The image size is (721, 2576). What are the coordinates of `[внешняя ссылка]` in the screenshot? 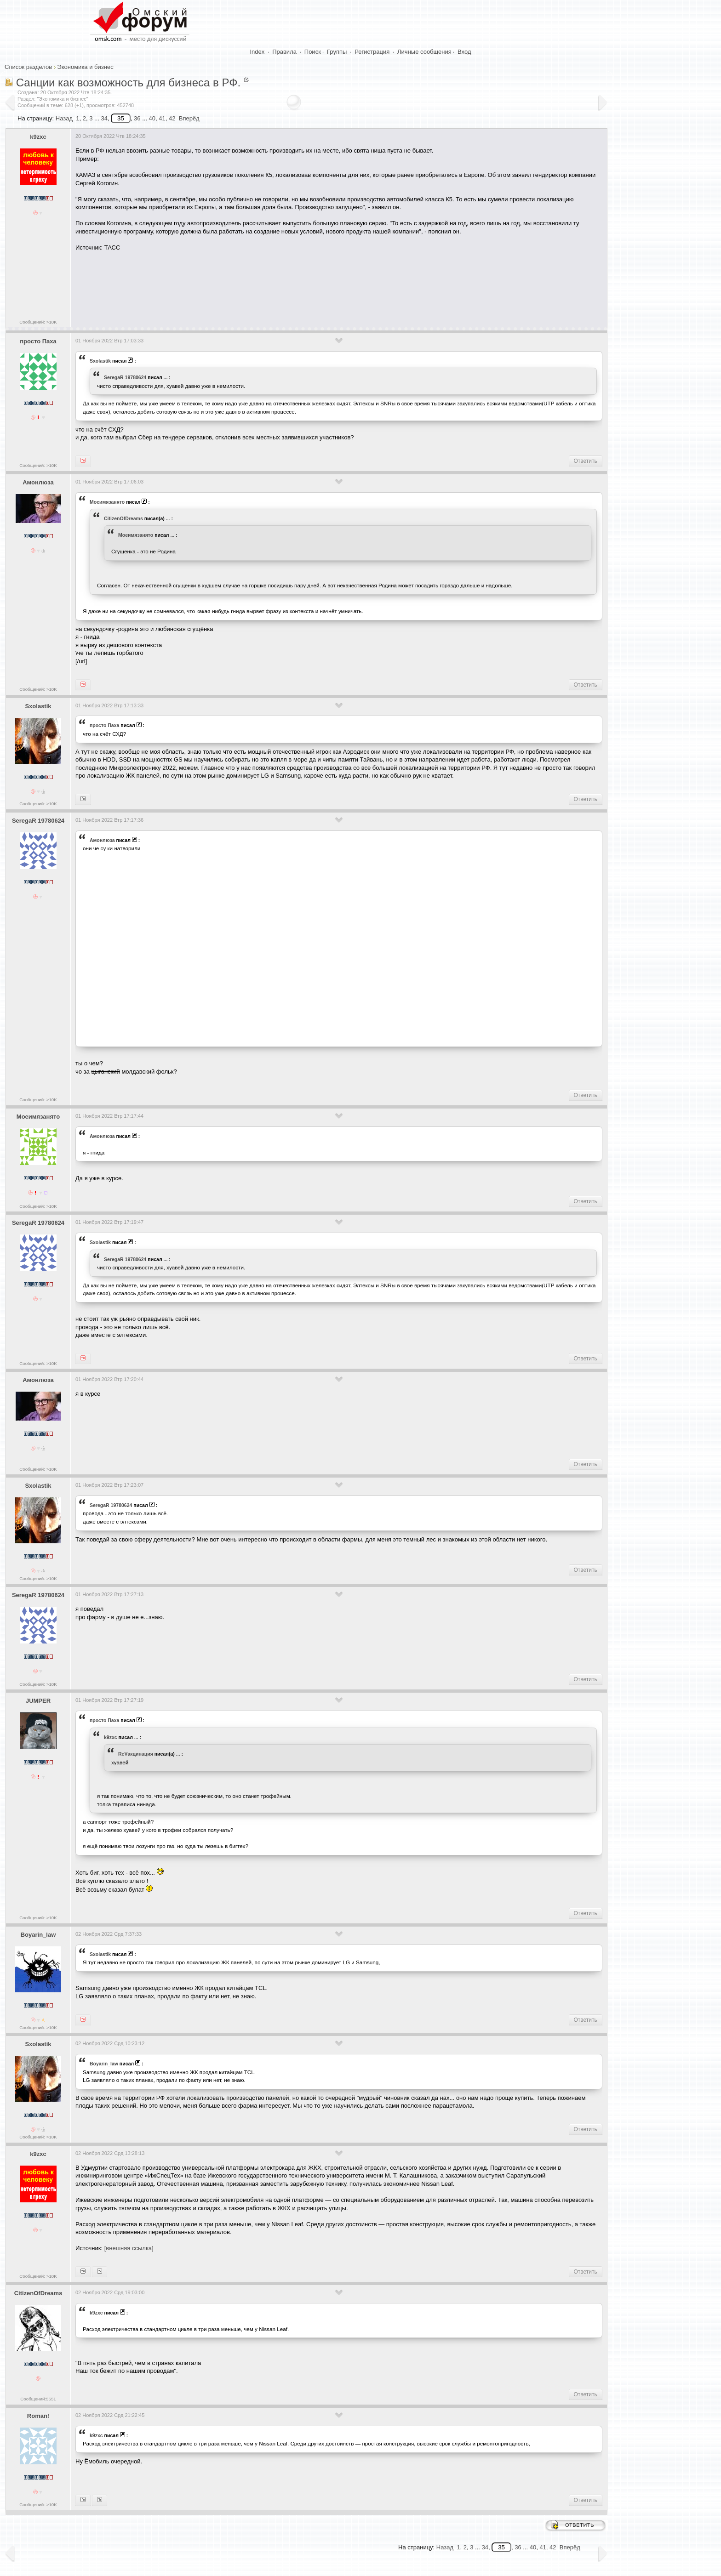 It's located at (129, 2248).